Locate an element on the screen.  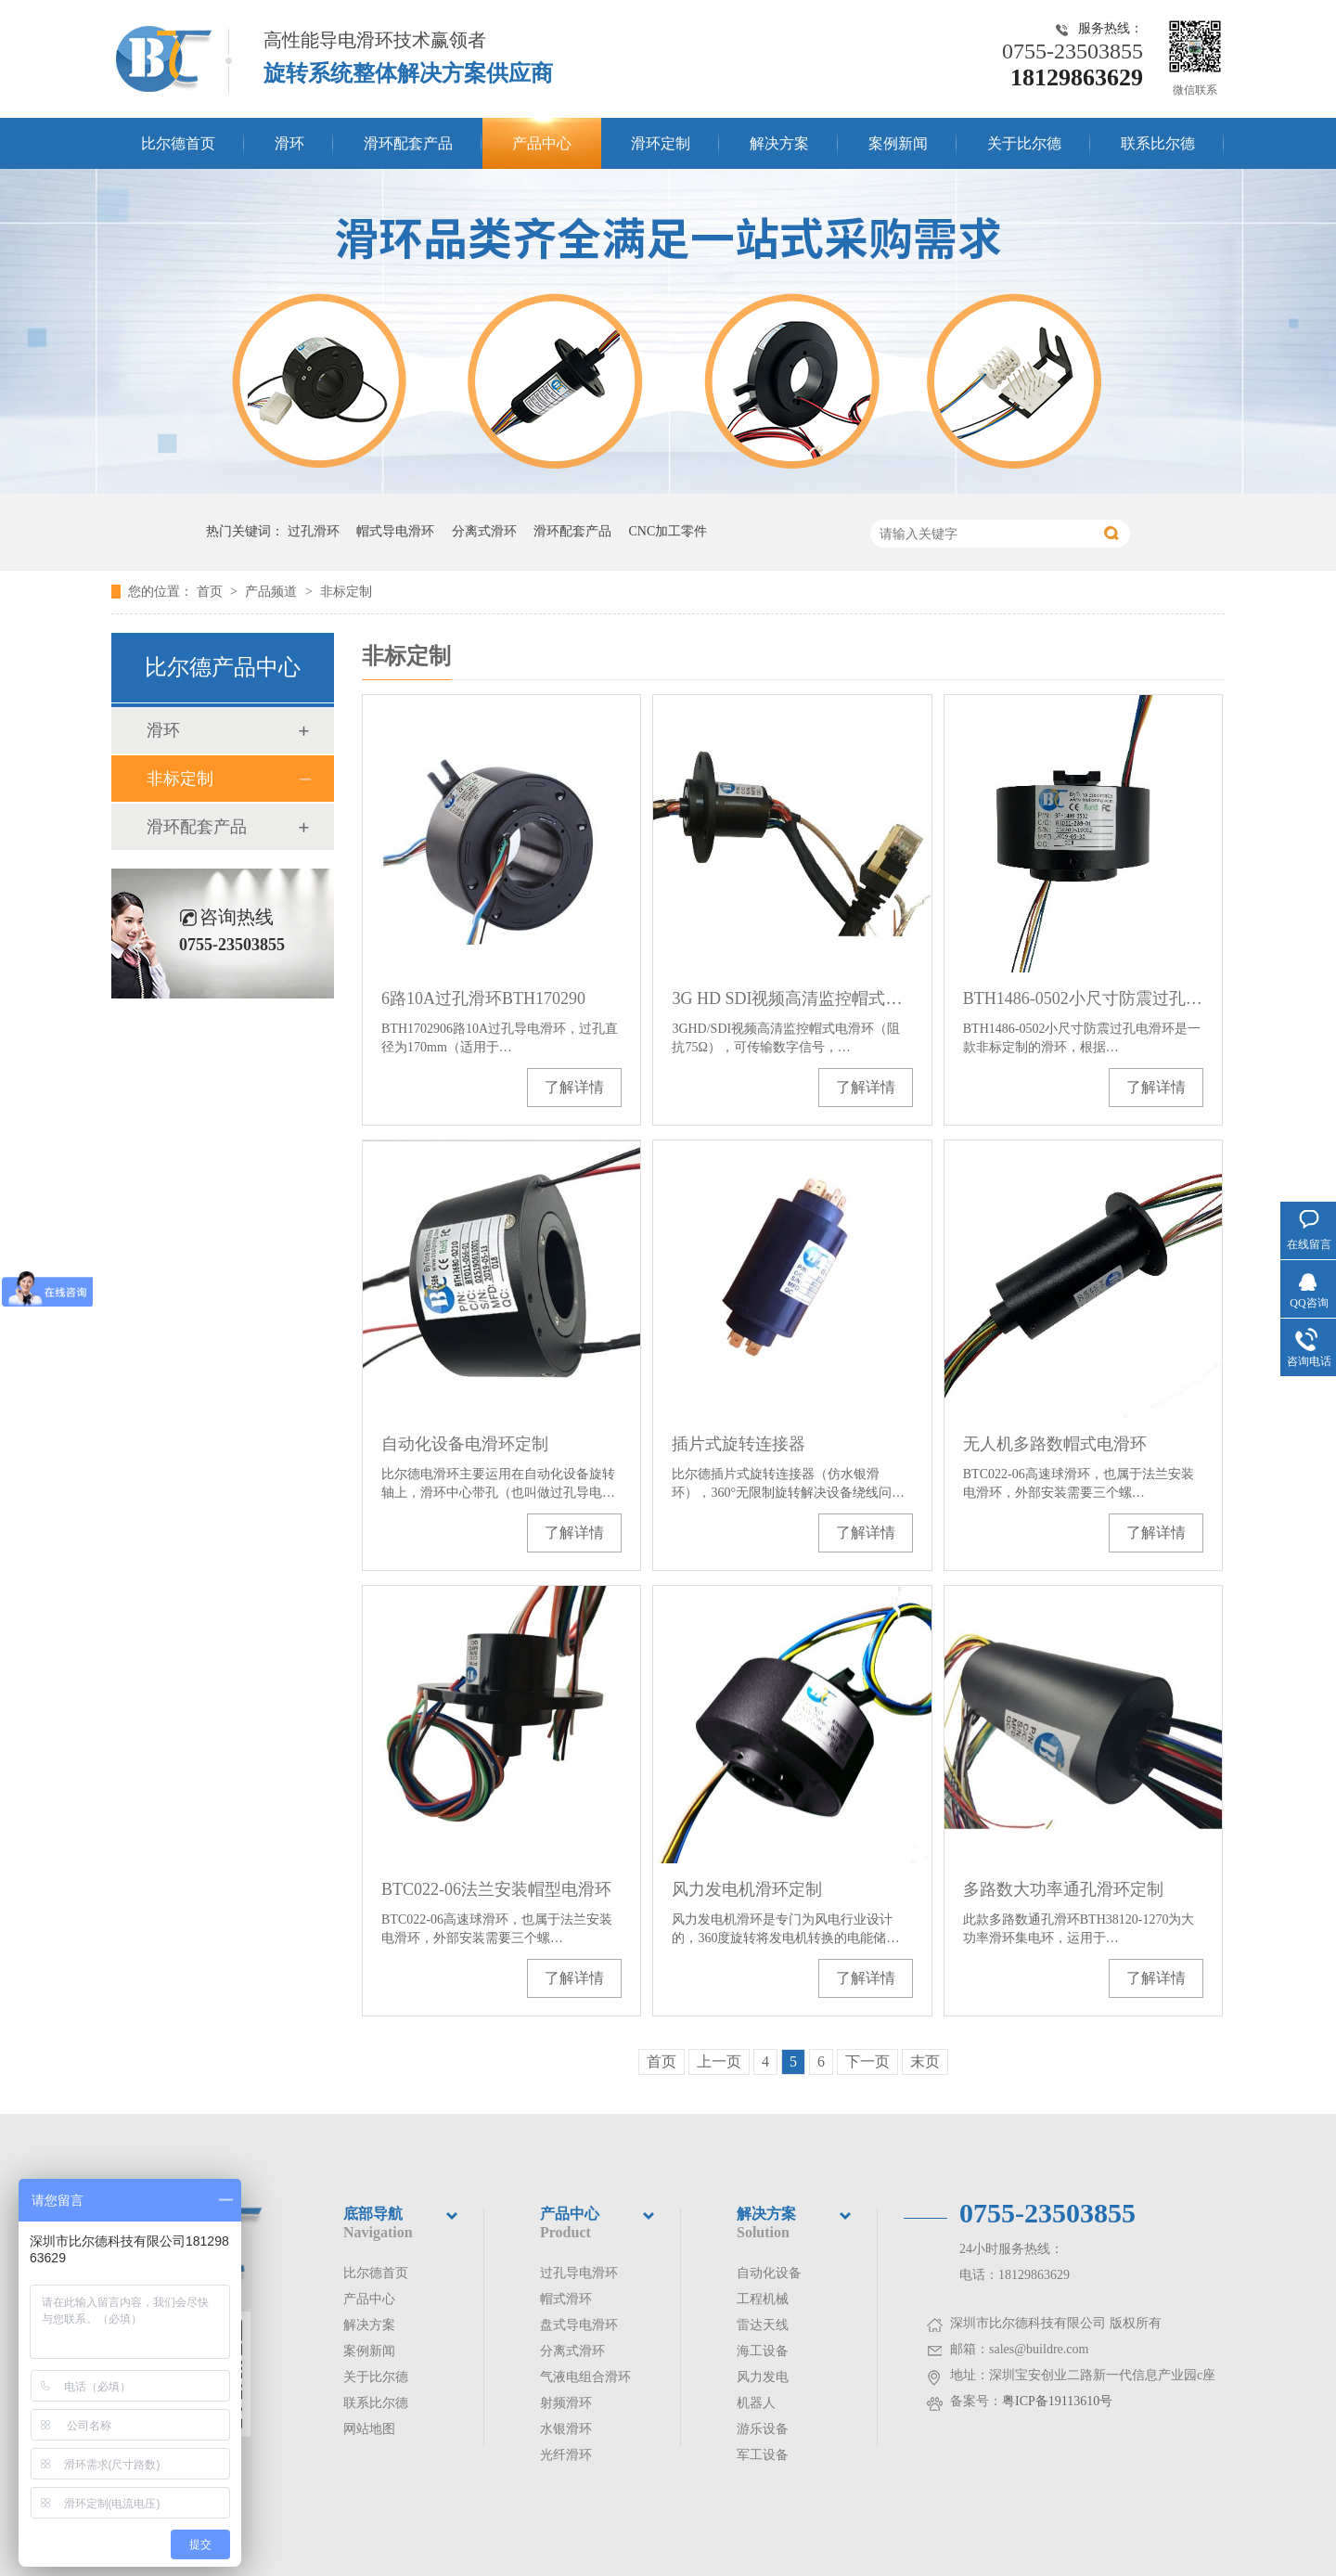
末页 is located at coordinates (925, 2061).